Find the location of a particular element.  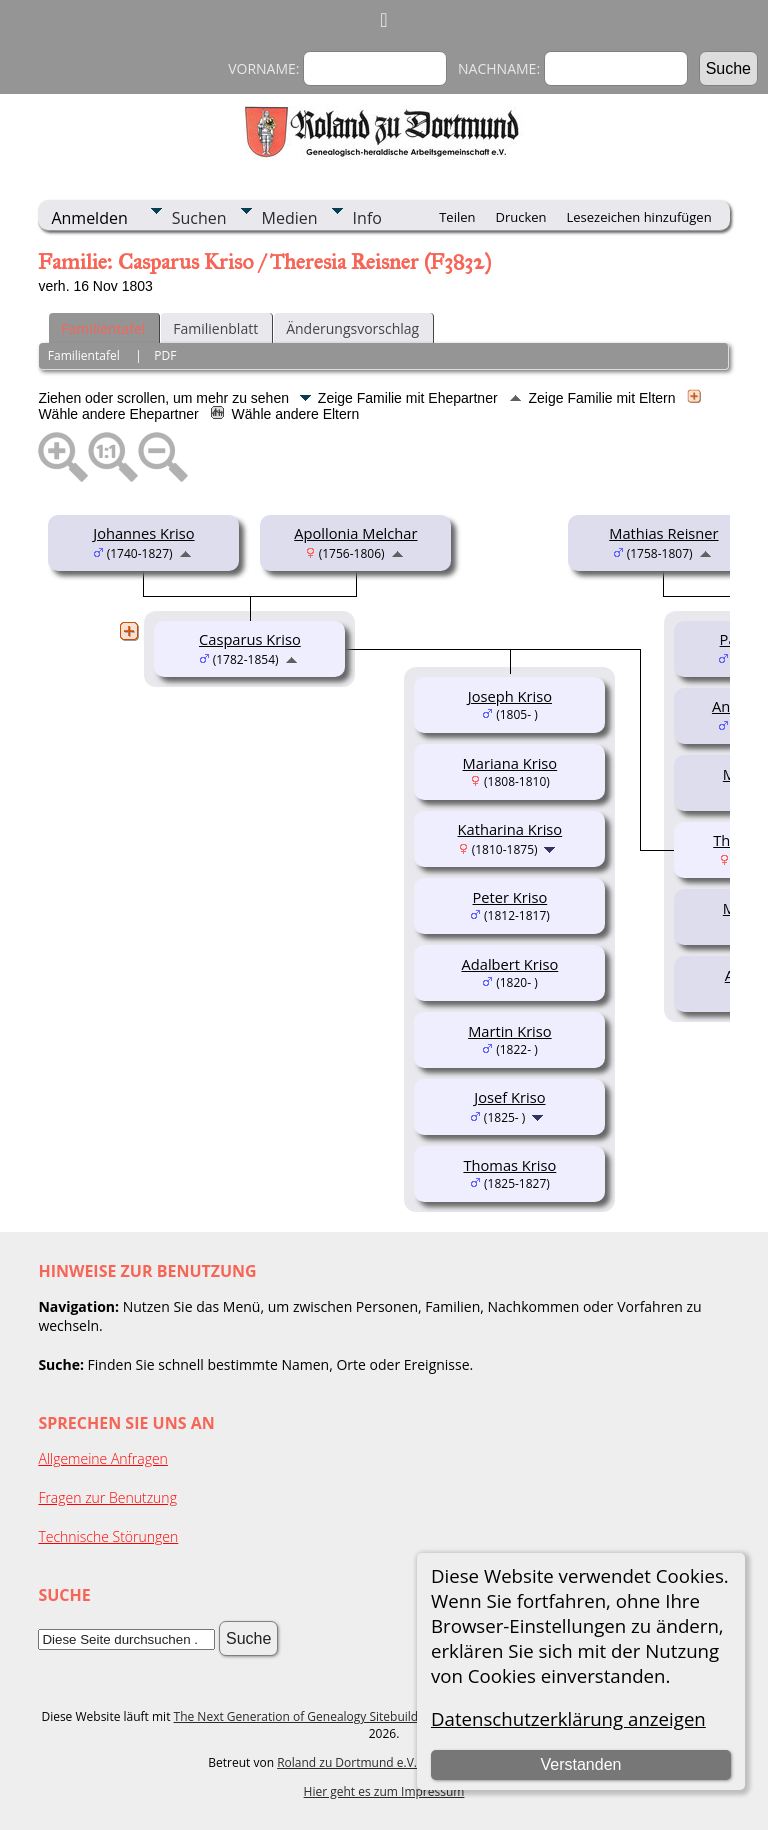

Drucken is located at coordinates (520, 217).